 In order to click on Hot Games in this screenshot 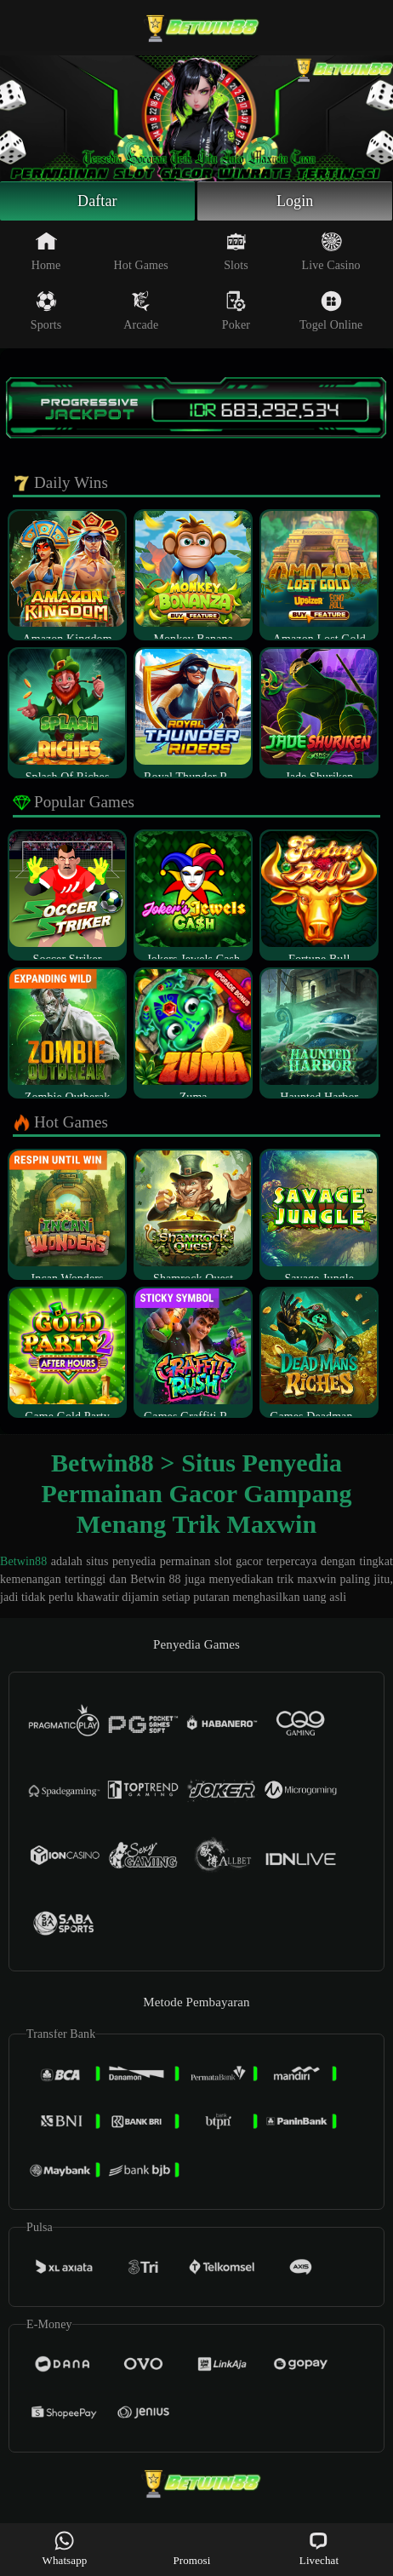, I will do `click(141, 251)`.